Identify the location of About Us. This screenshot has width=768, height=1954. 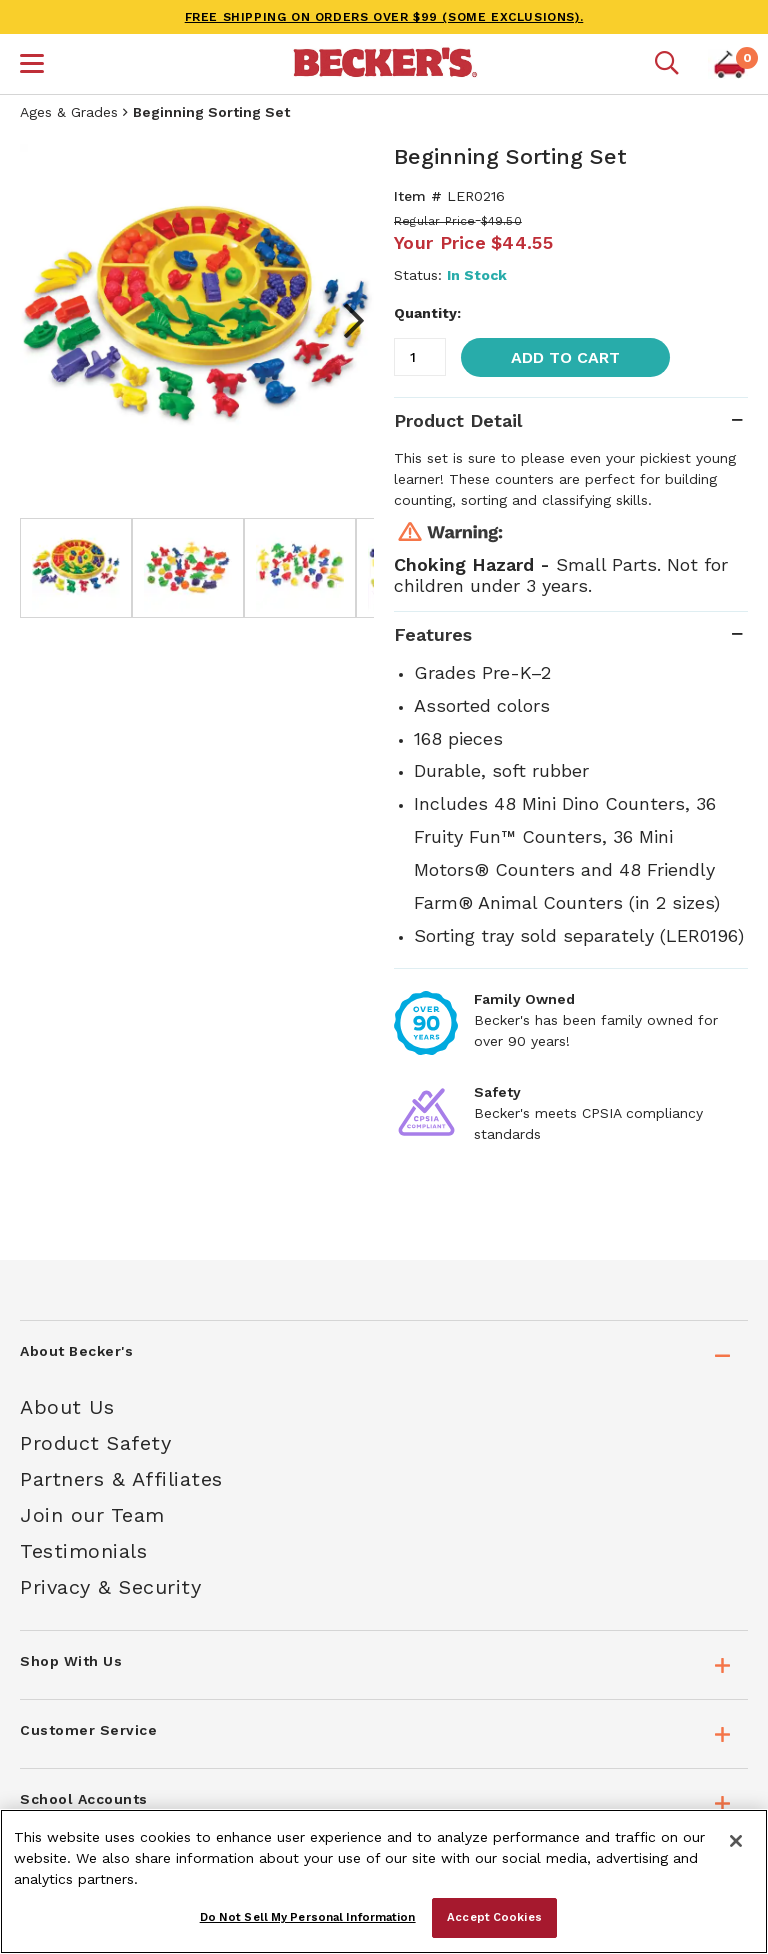
(67, 1407).